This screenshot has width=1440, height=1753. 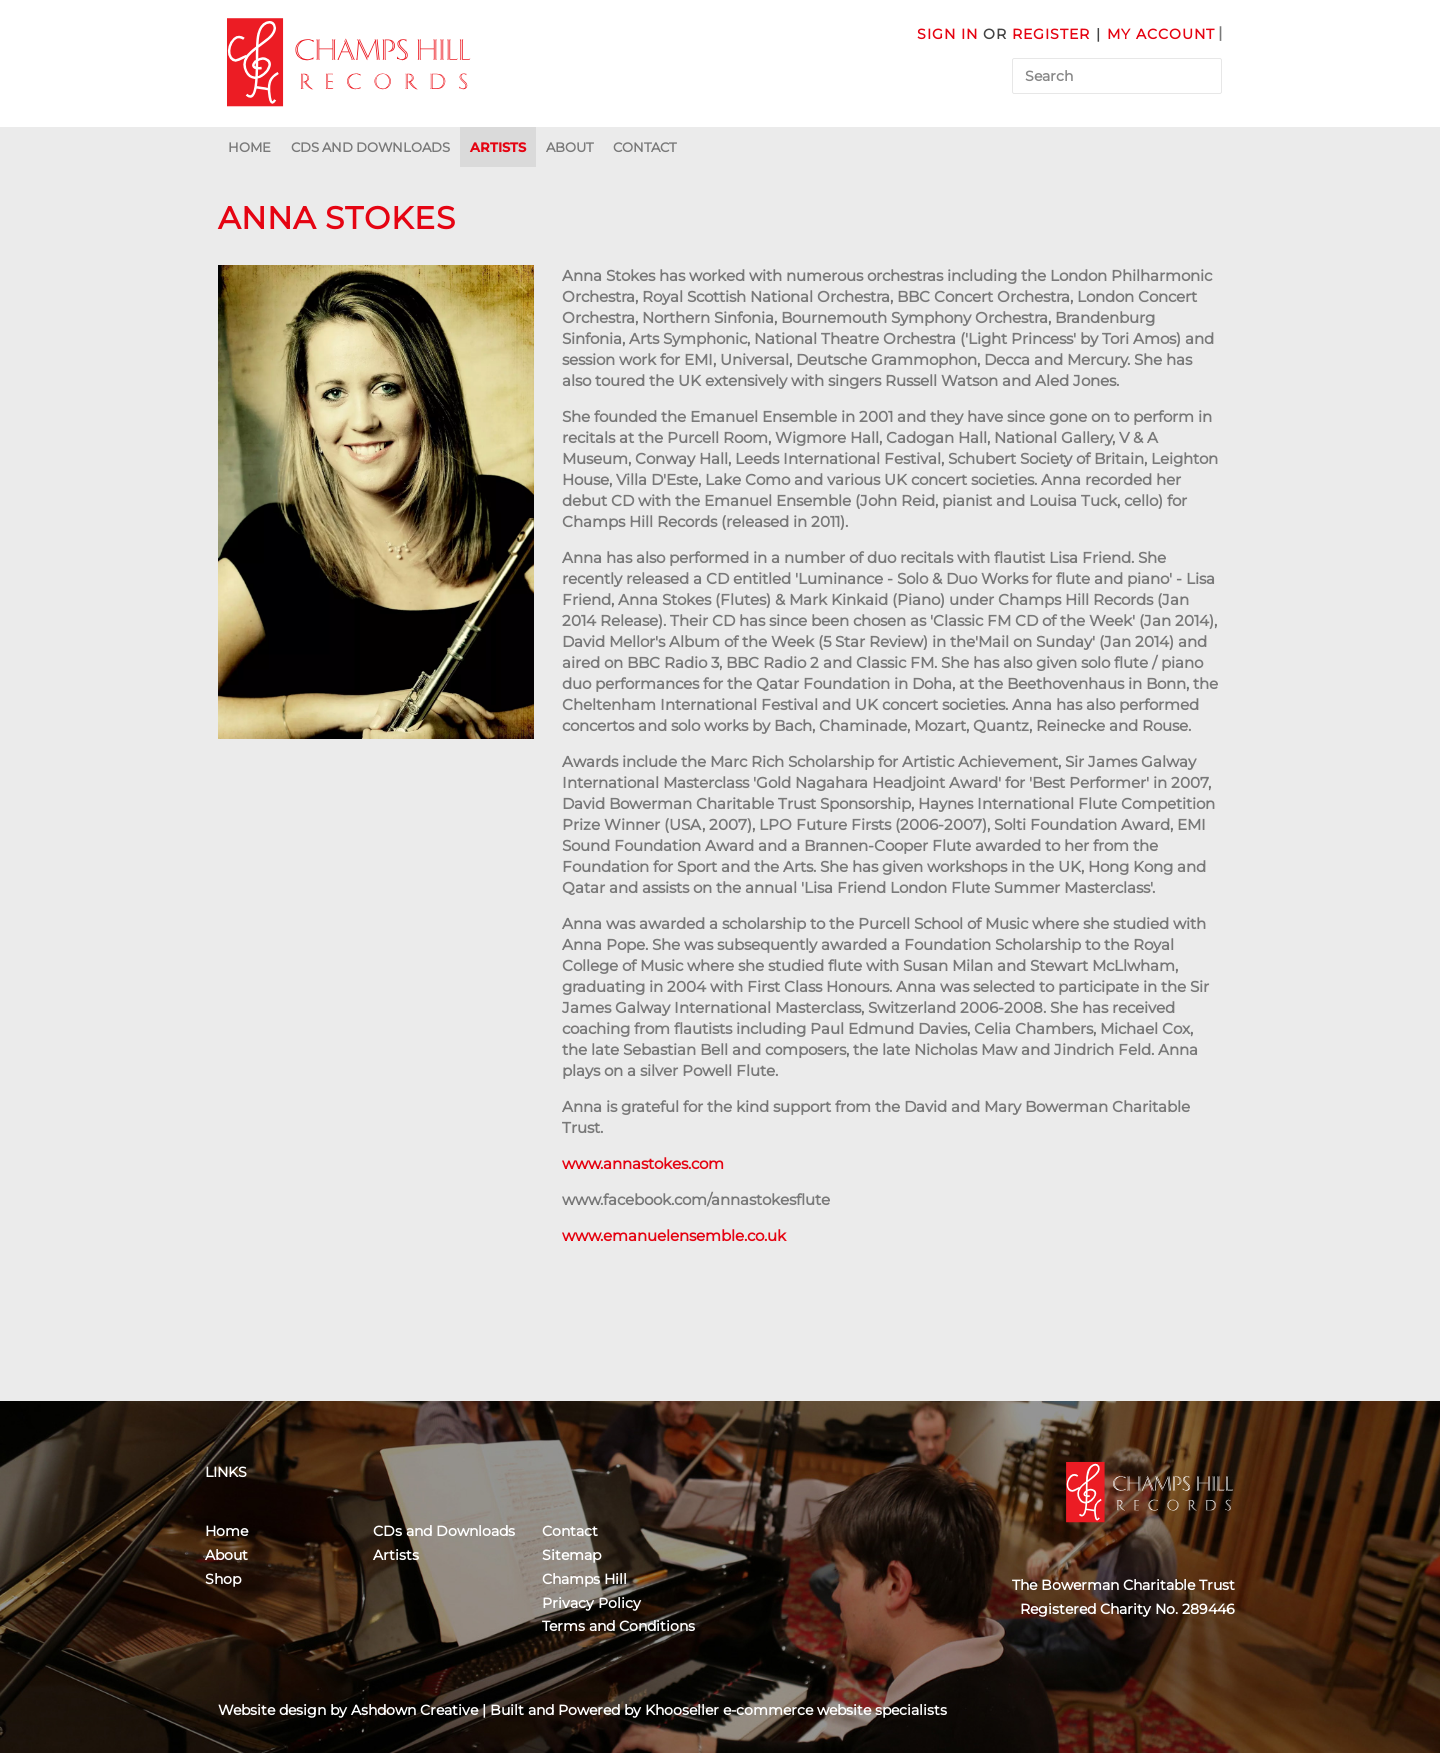 What do you see at coordinates (414, 1710) in the screenshot?
I see `Ashdown Creative` at bounding box center [414, 1710].